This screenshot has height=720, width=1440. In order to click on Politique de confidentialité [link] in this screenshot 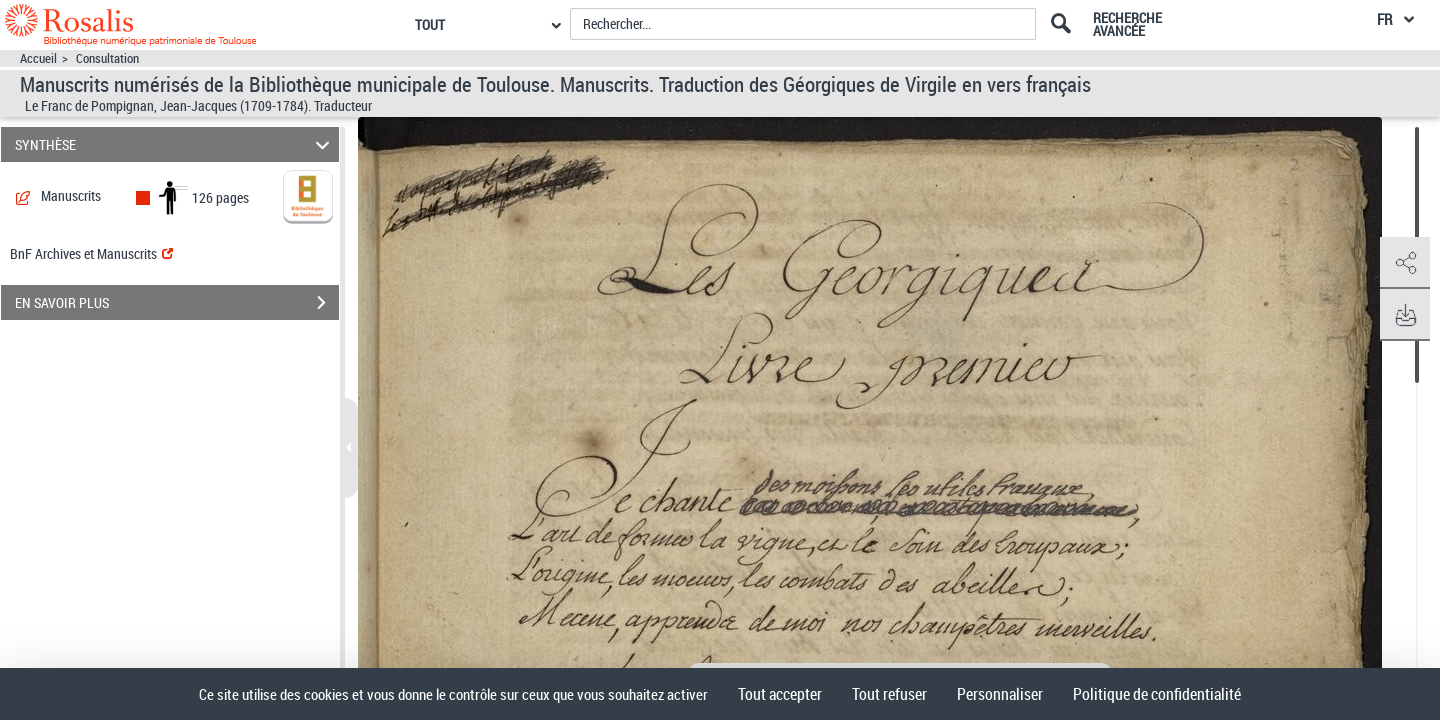, I will do `click(1157, 694)`.